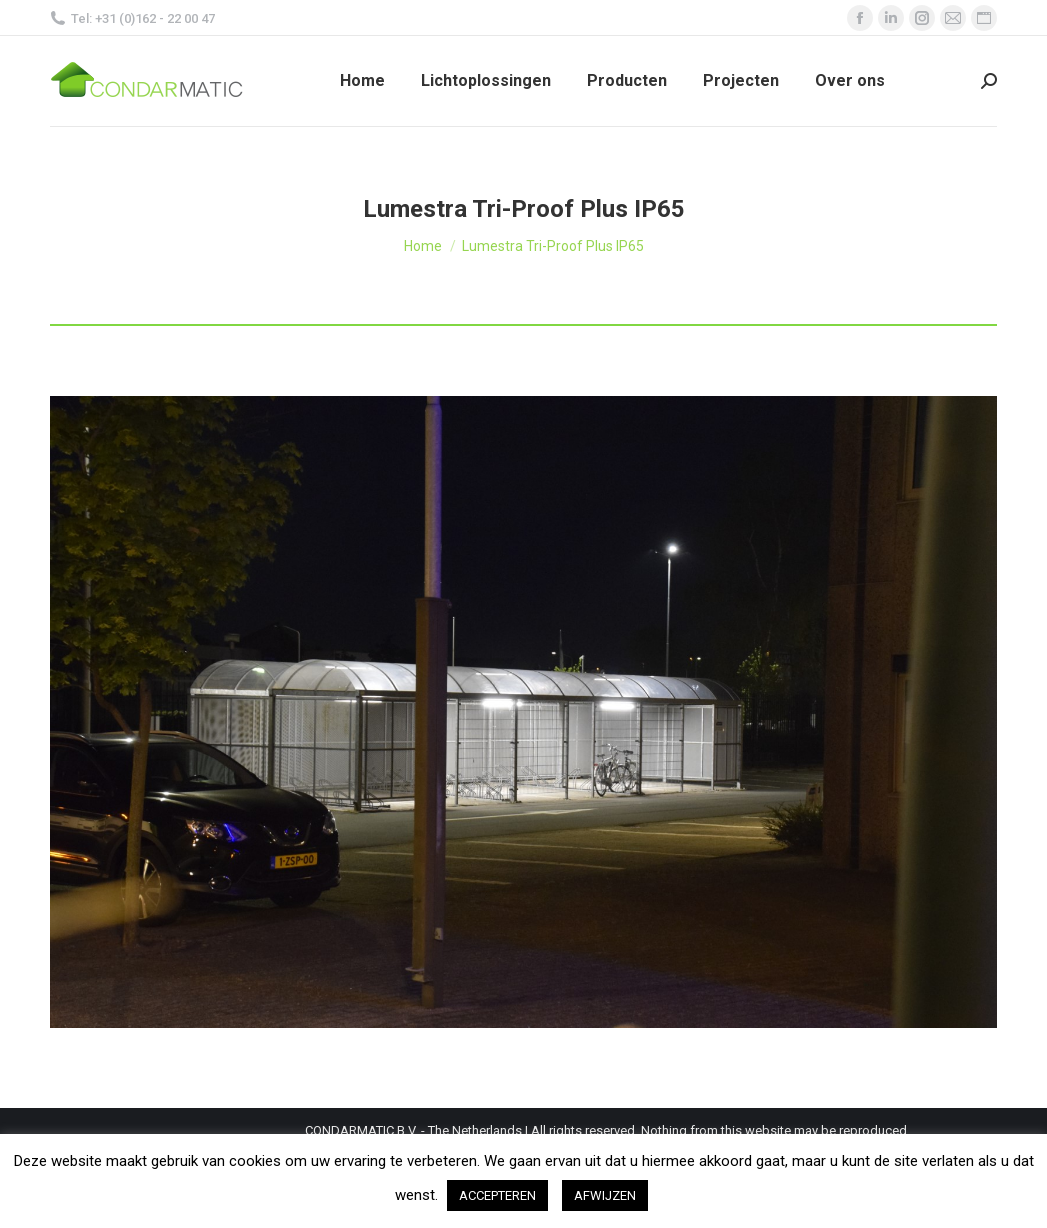 The height and width of the screenshot is (1228, 1047). What do you see at coordinates (605, 1195) in the screenshot?
I see `AFWIJZEN [button]` at bounding box center [605, 1195].